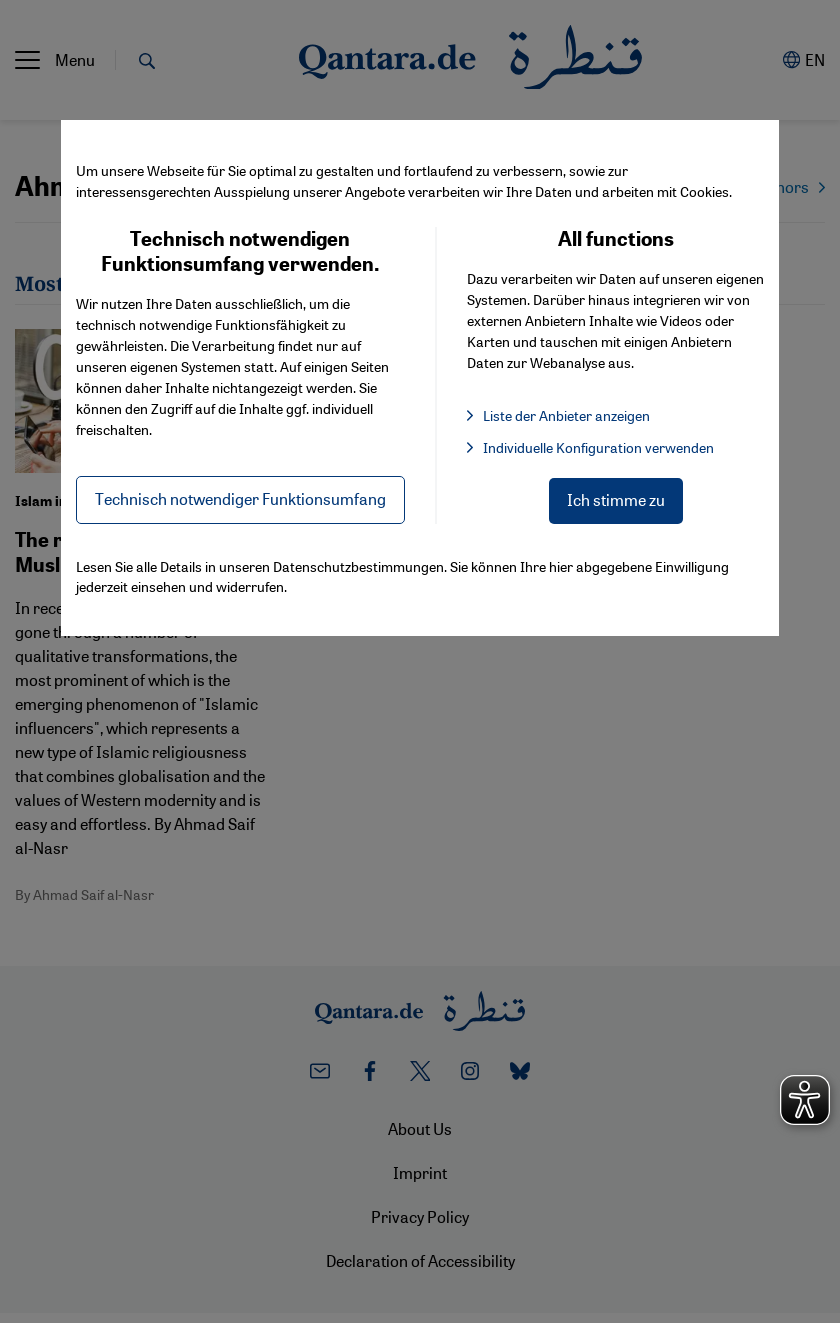 The image size is (840, 1323). Describe the element at coordinates (616, 499) in the screenshot. I see `Ich stimme zu` at that location.